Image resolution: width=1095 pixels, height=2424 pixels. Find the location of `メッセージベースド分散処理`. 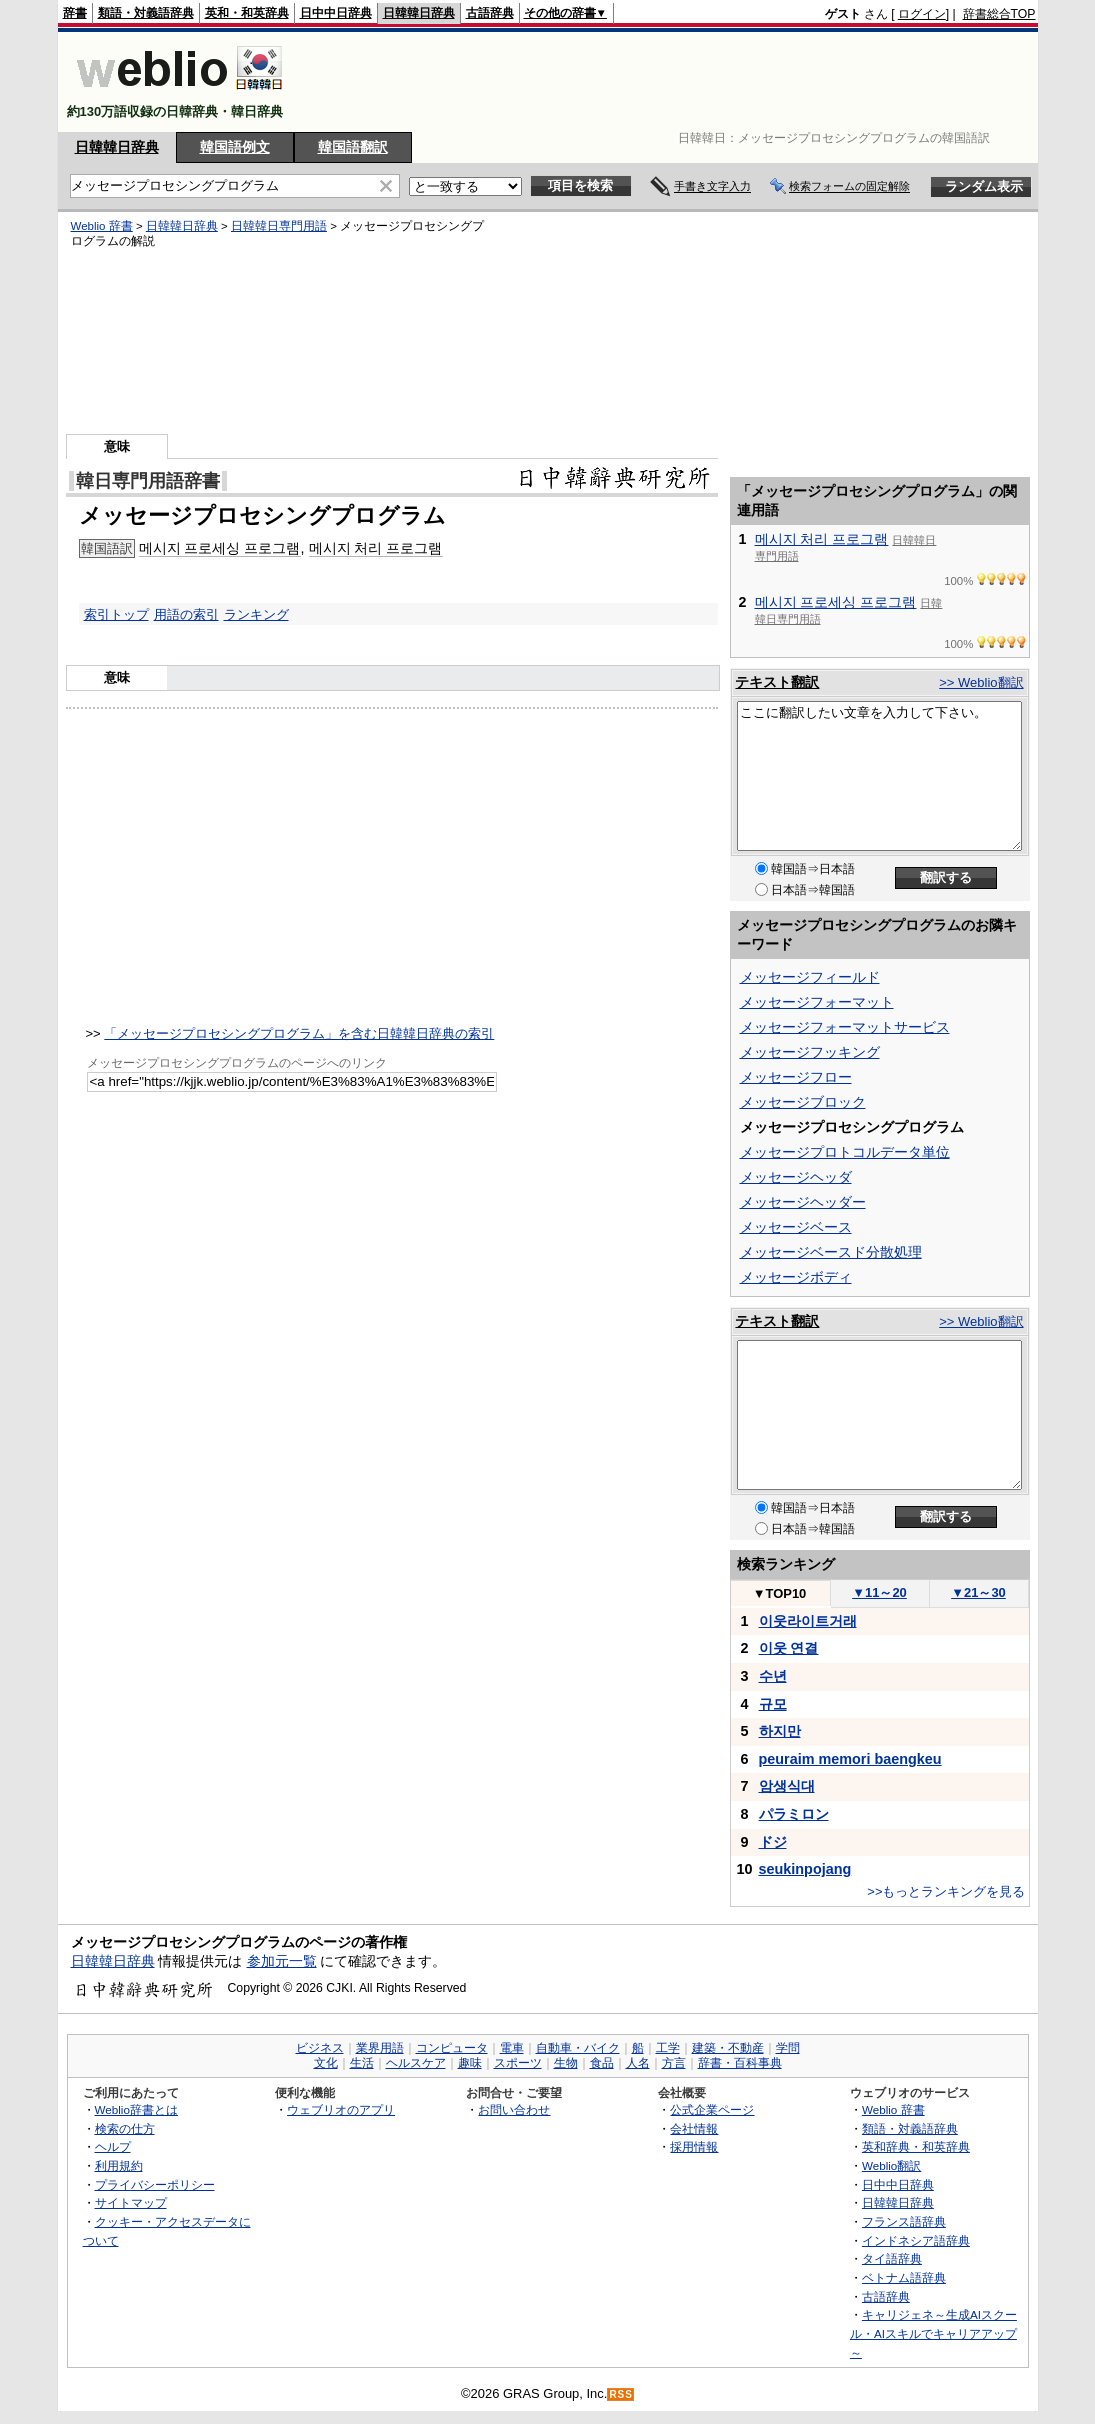

メッセージベースド分散処理 is located at coordinates (831, 1252).